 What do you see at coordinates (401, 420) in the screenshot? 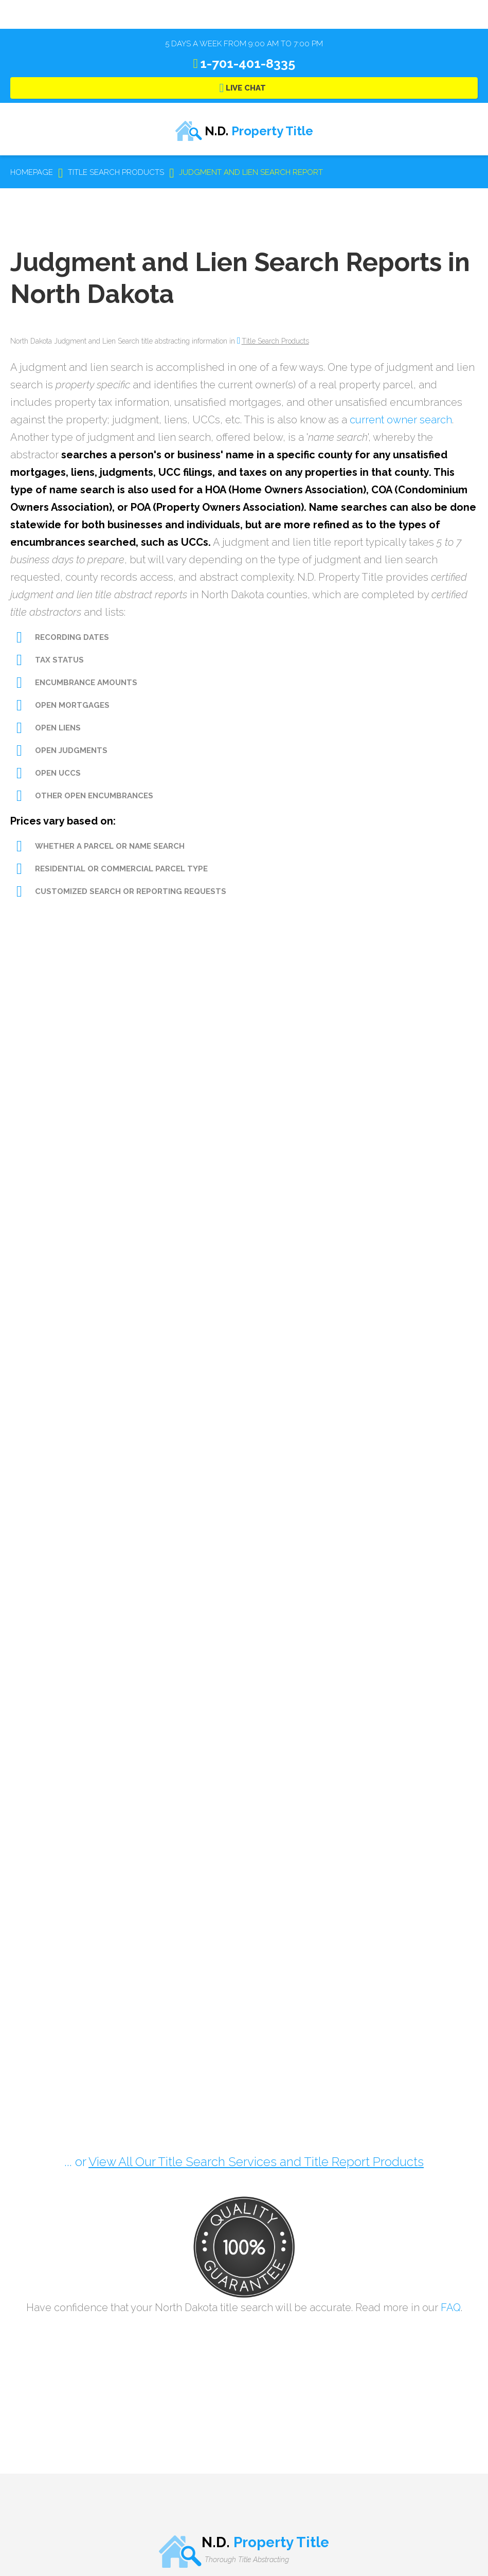
I see `current owner search` at bounding box center [401, 420].